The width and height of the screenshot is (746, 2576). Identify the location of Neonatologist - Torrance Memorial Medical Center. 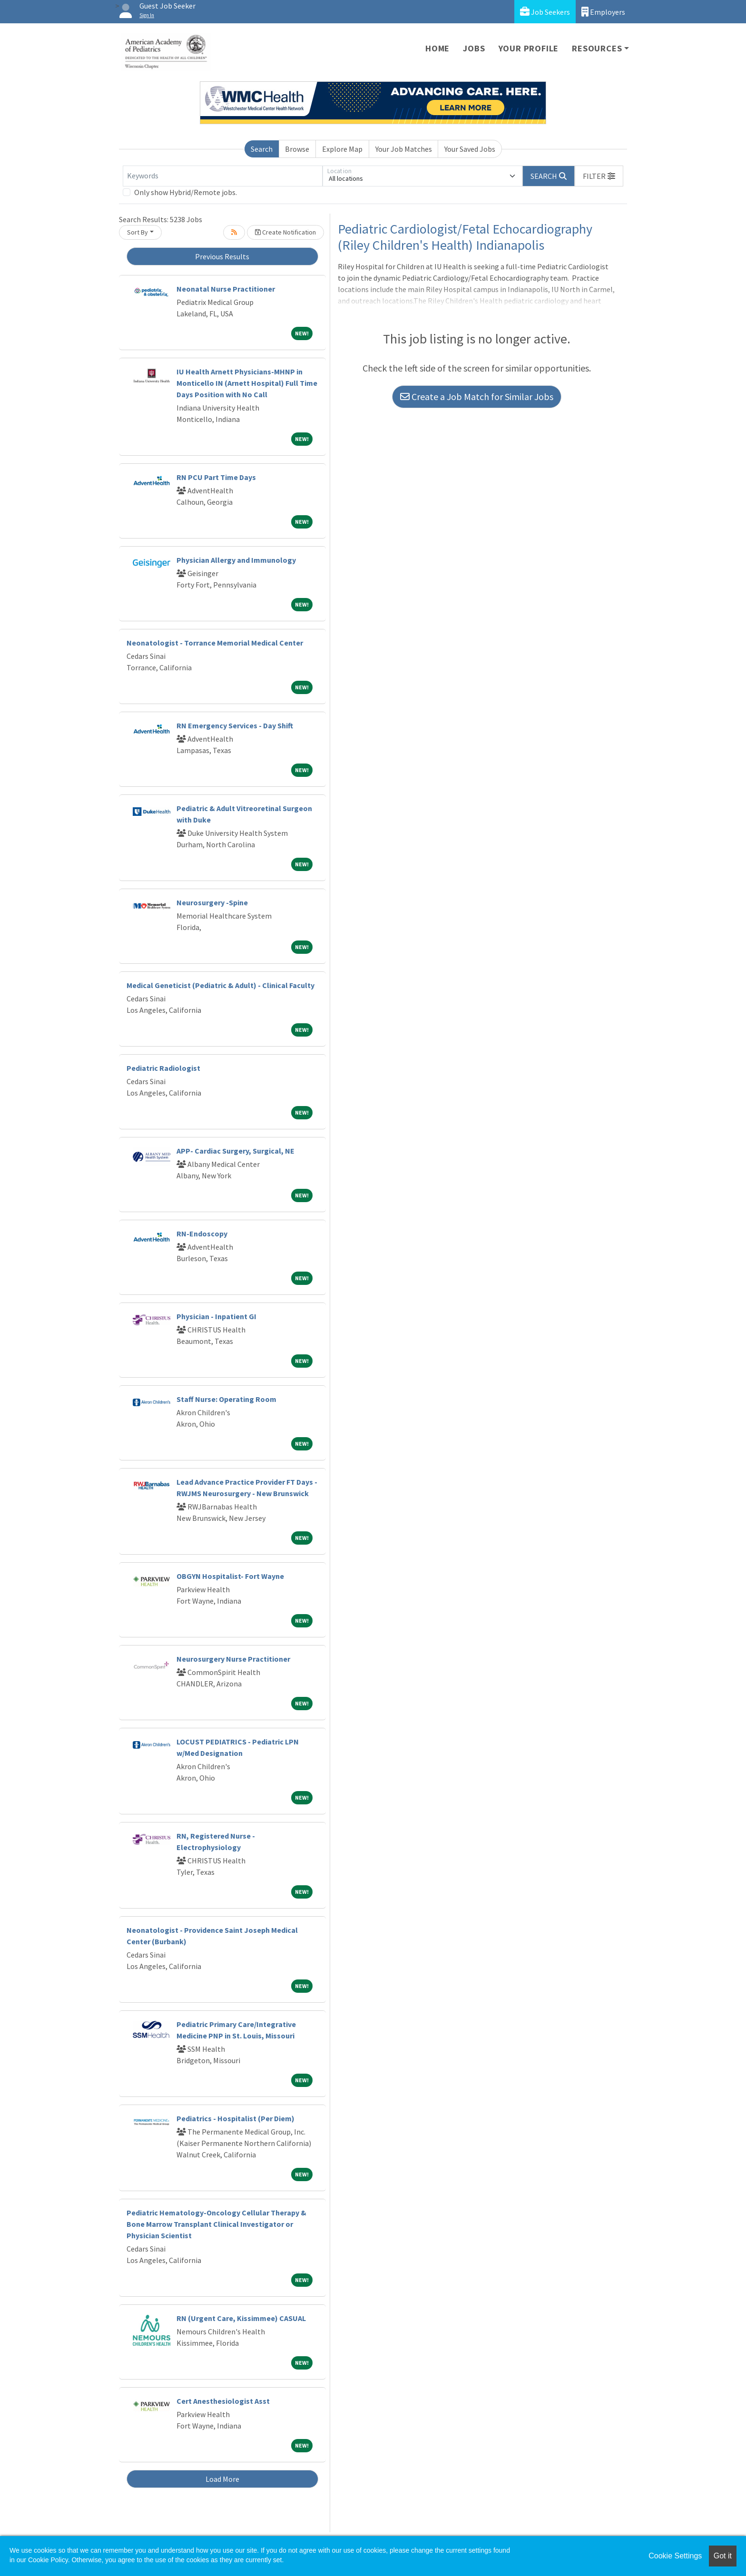
(215, 642).